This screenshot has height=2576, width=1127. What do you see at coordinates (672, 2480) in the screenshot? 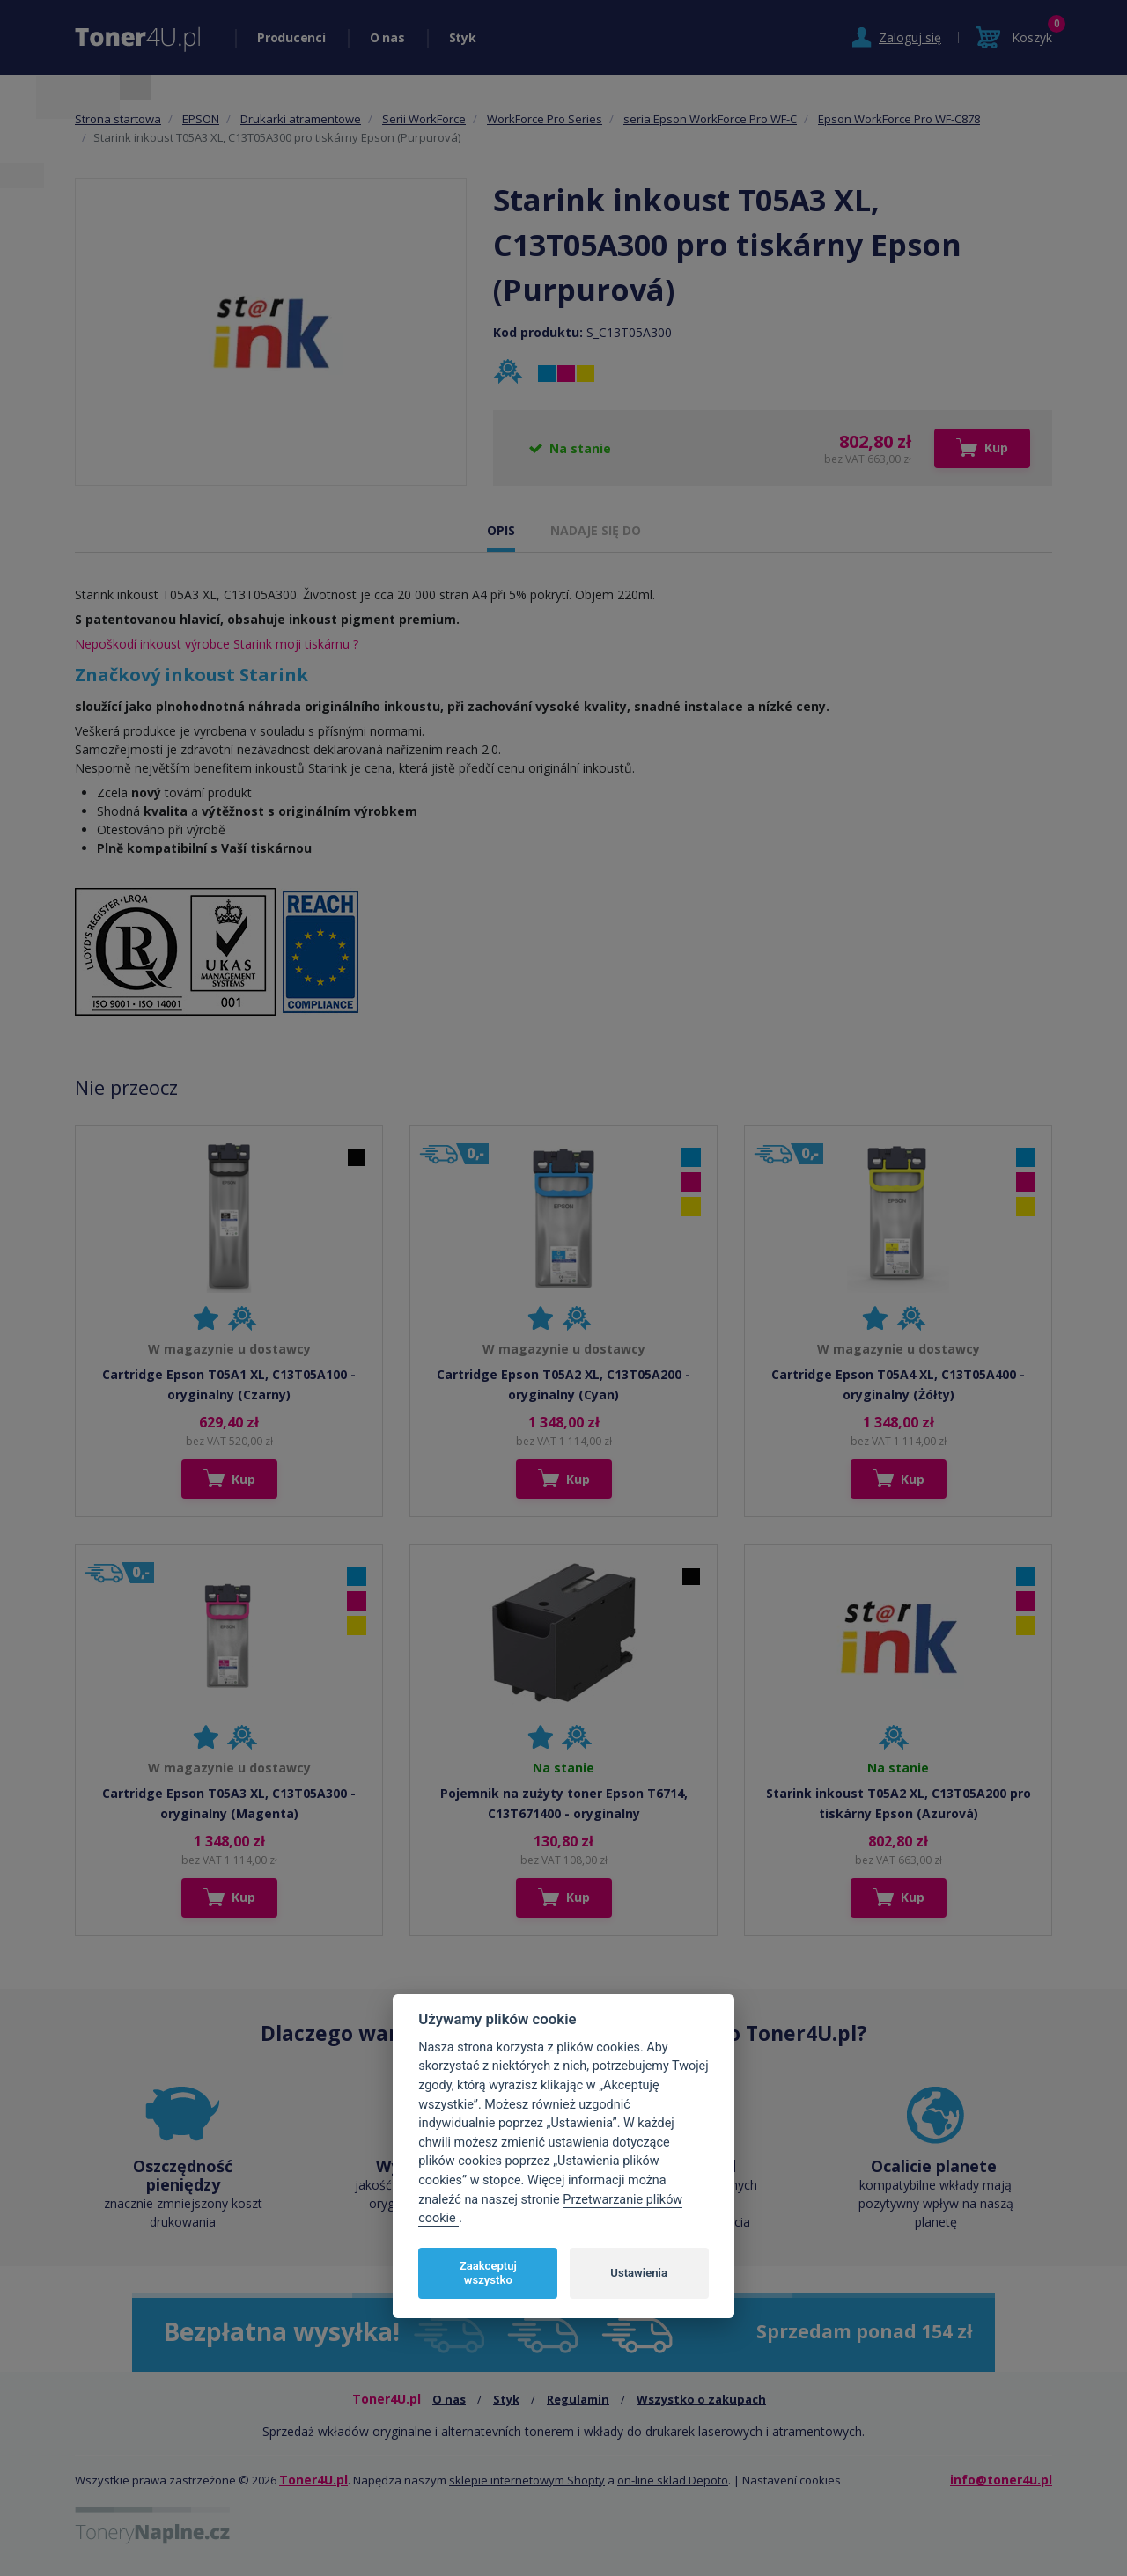
I see `on-line sklad Depoto` at bounding box center [672, 2480].